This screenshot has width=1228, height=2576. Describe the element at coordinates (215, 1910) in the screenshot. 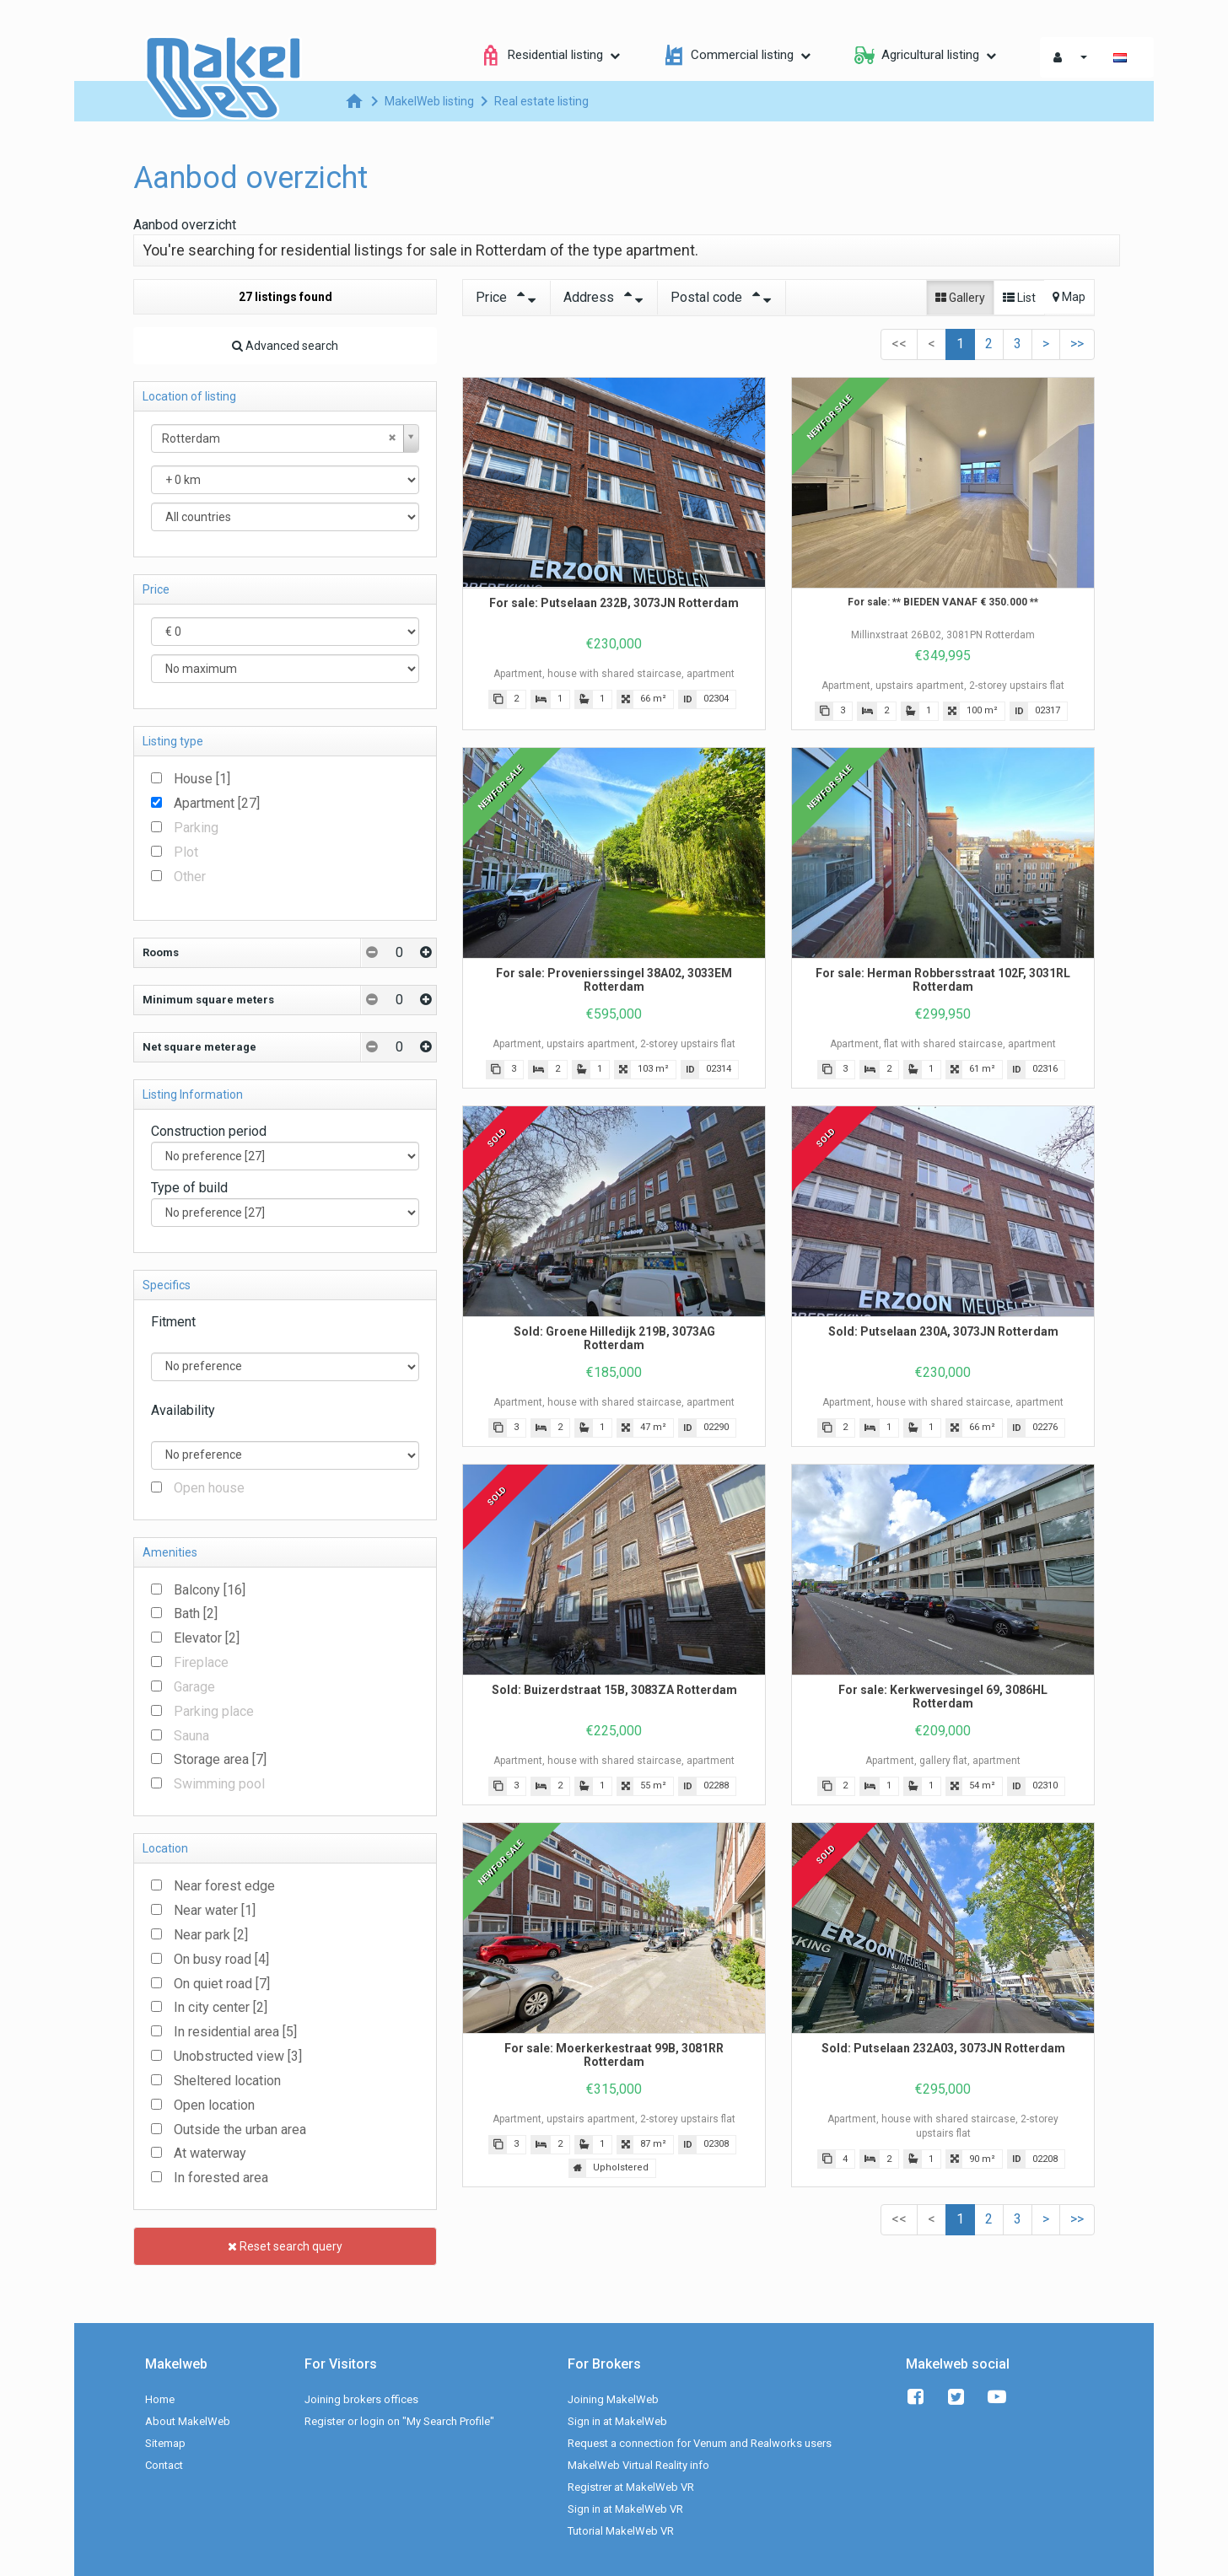

I see `Near water` at that location.